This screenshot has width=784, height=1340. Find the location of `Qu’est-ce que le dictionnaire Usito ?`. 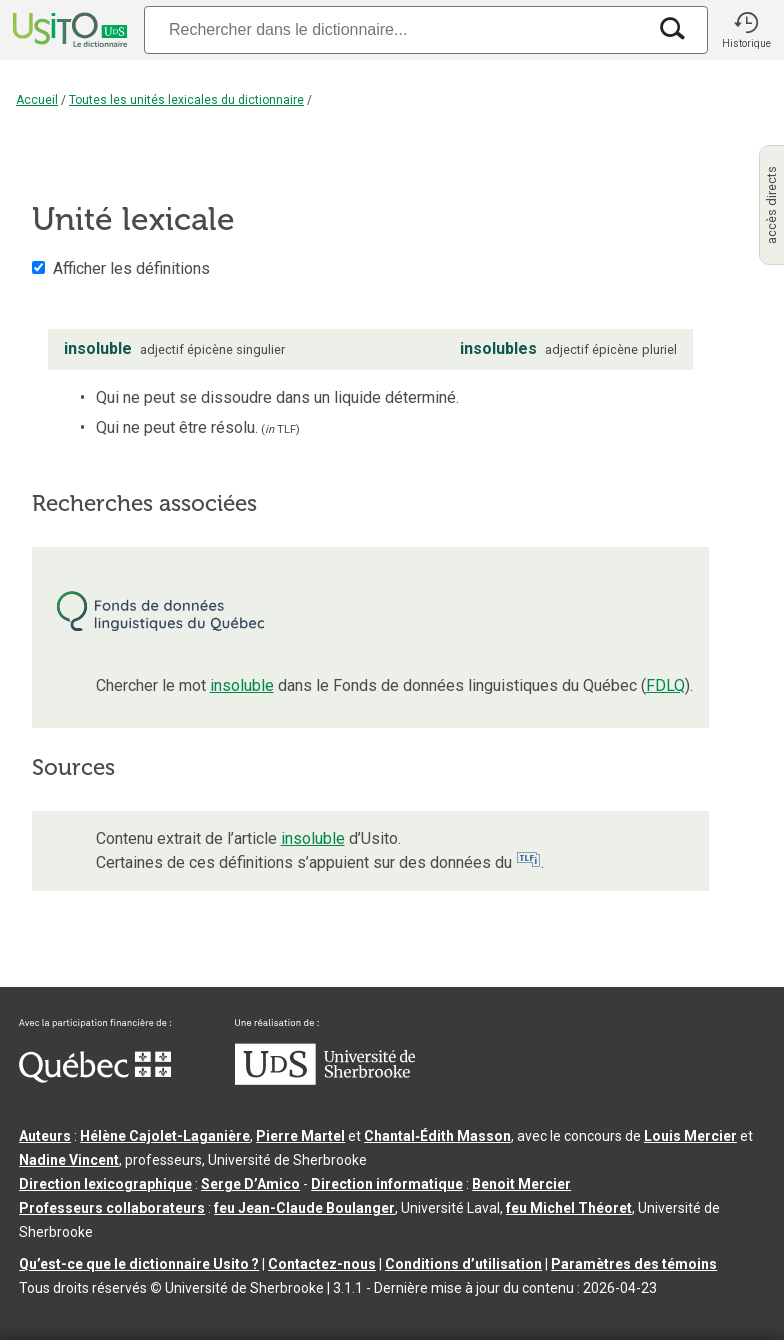

Qu’est-ce que le dictionnaire Usito ? is located at coordinates (139, 1264).